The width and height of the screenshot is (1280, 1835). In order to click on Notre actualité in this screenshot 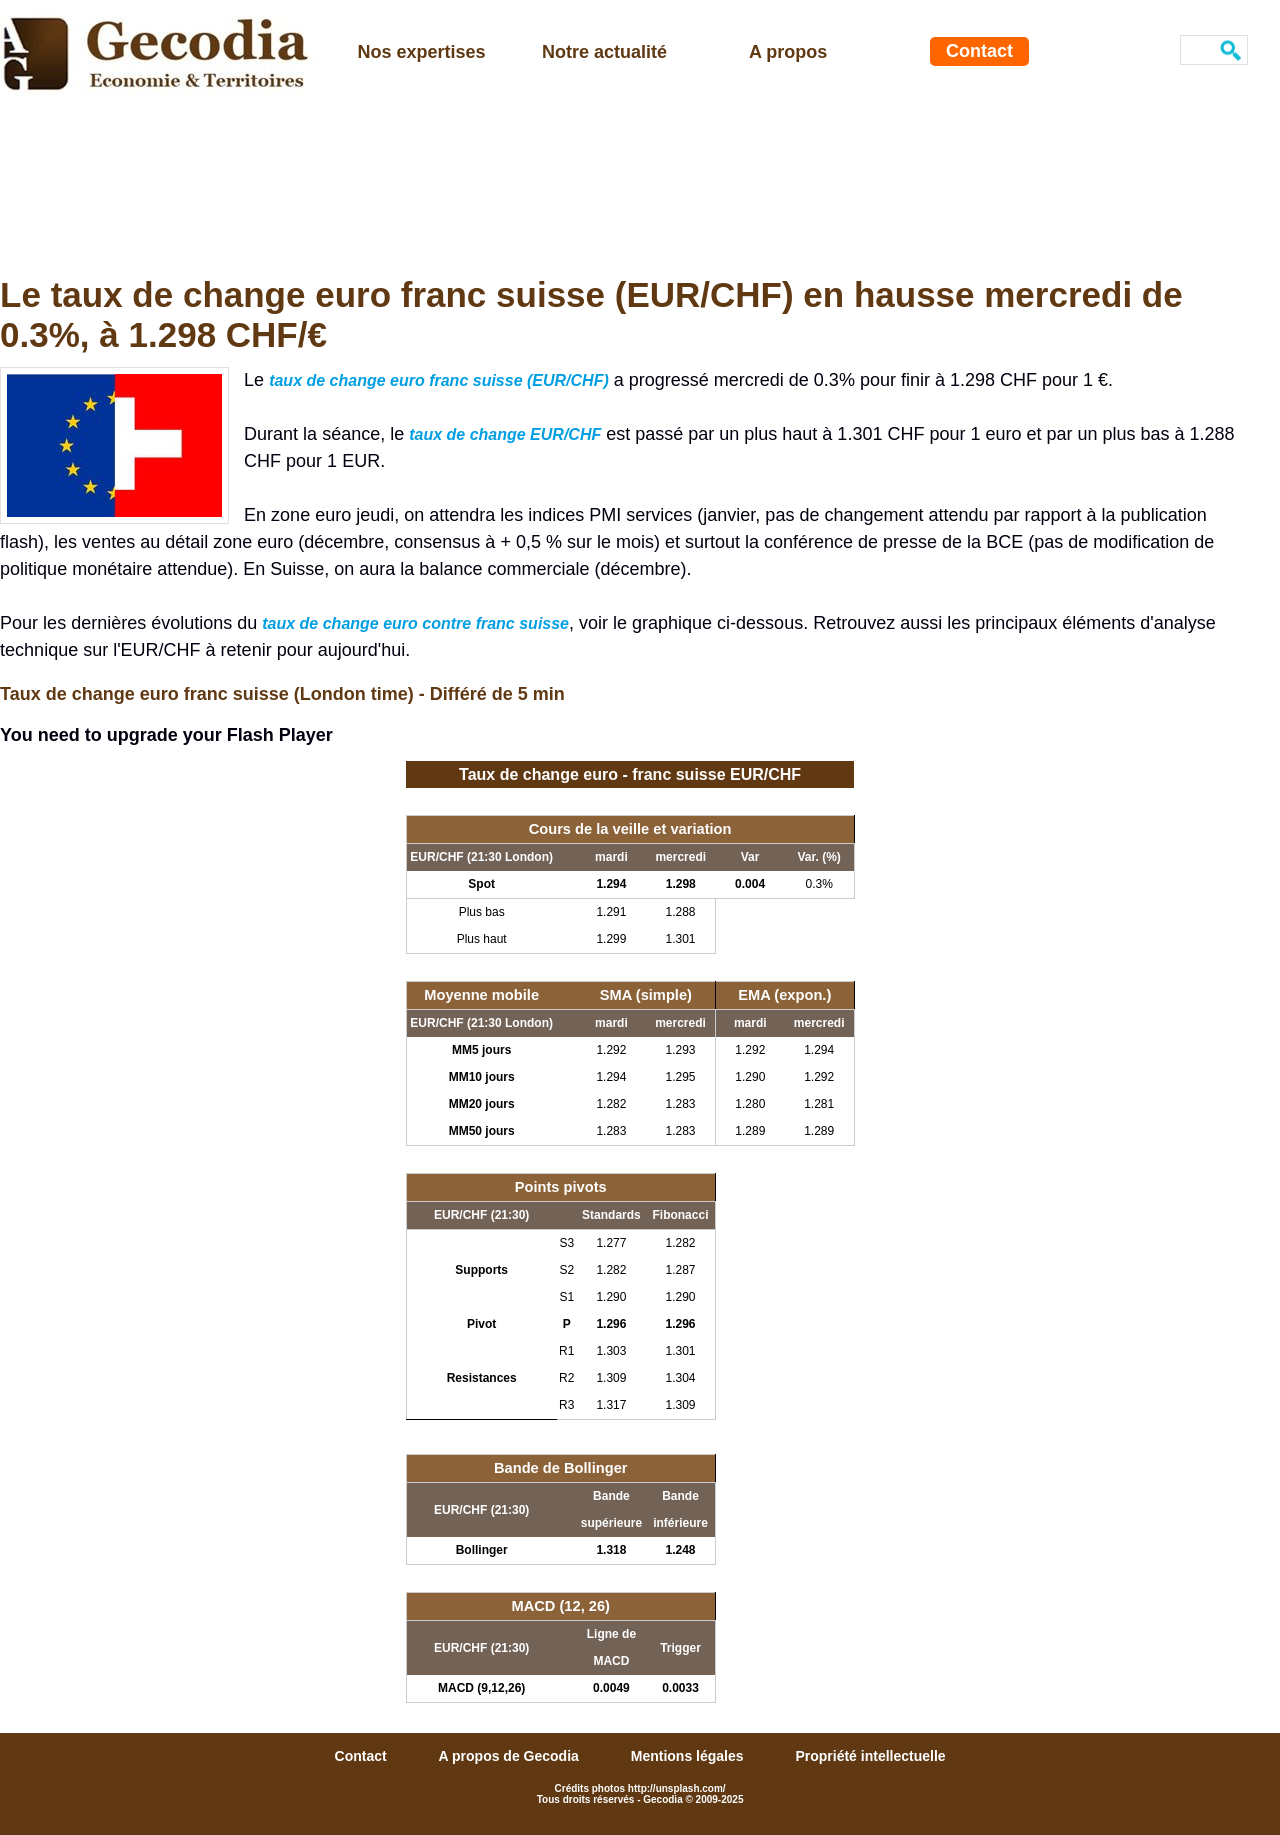, I will do `click(604, 52)`.